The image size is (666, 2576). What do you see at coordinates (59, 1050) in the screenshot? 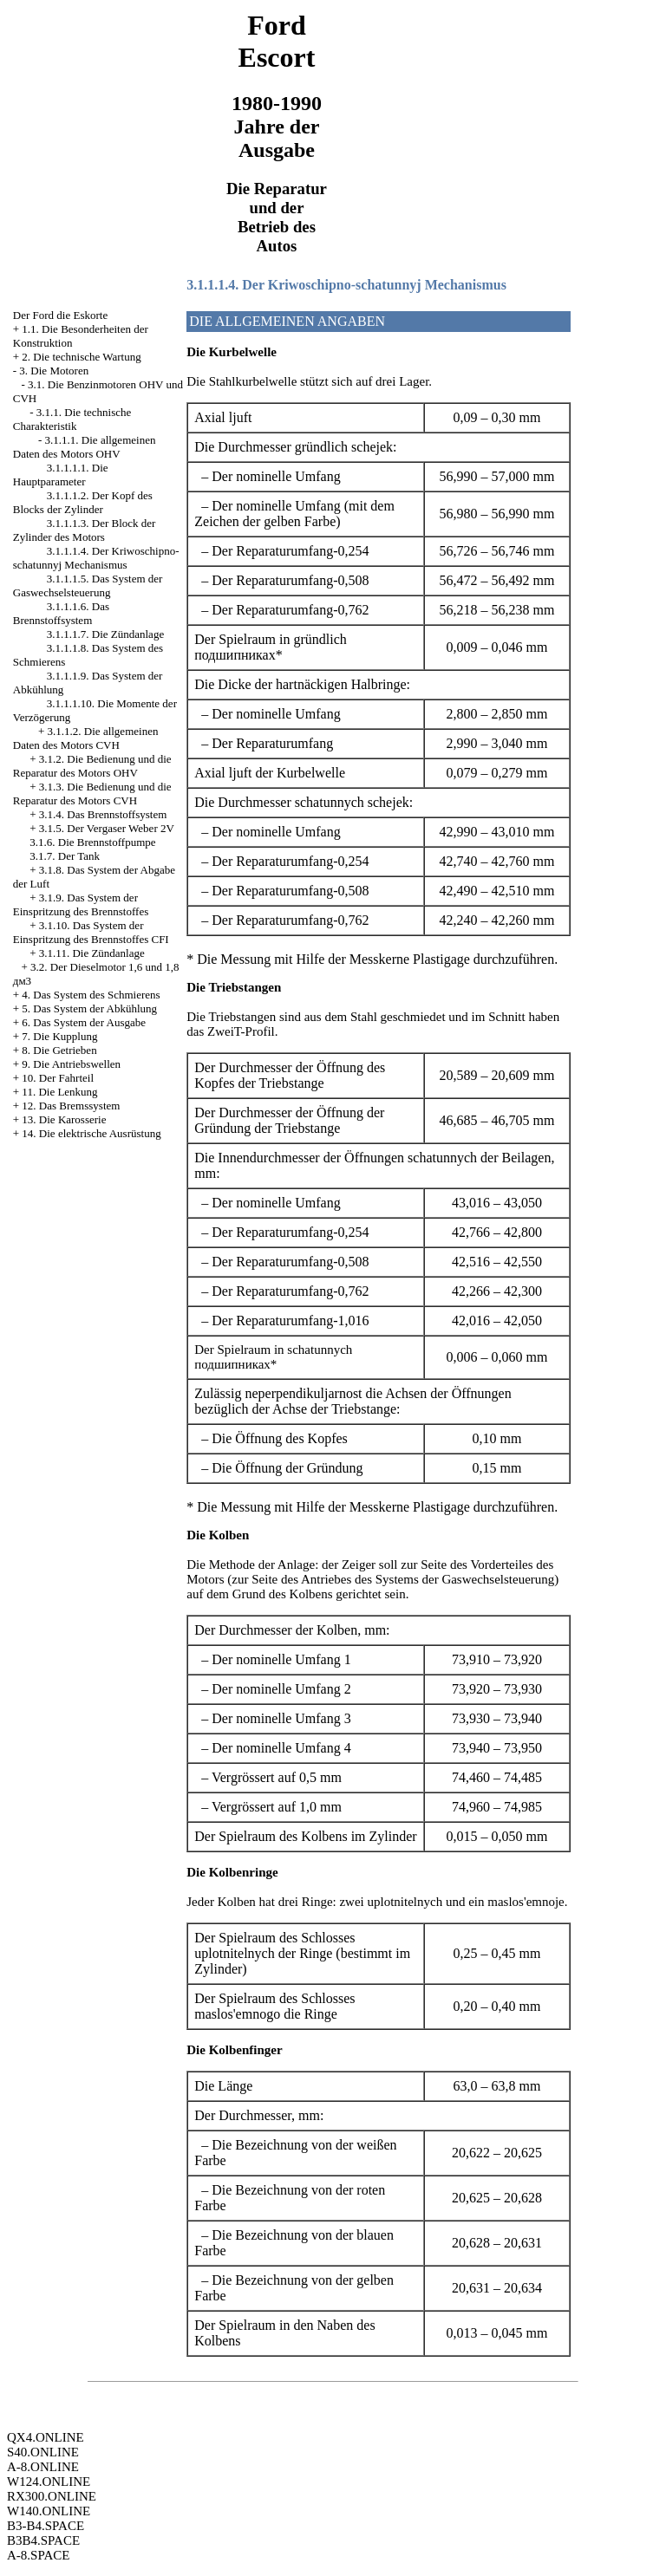
I see `8. Die Getrieben` at bounding box center [59, 1050].